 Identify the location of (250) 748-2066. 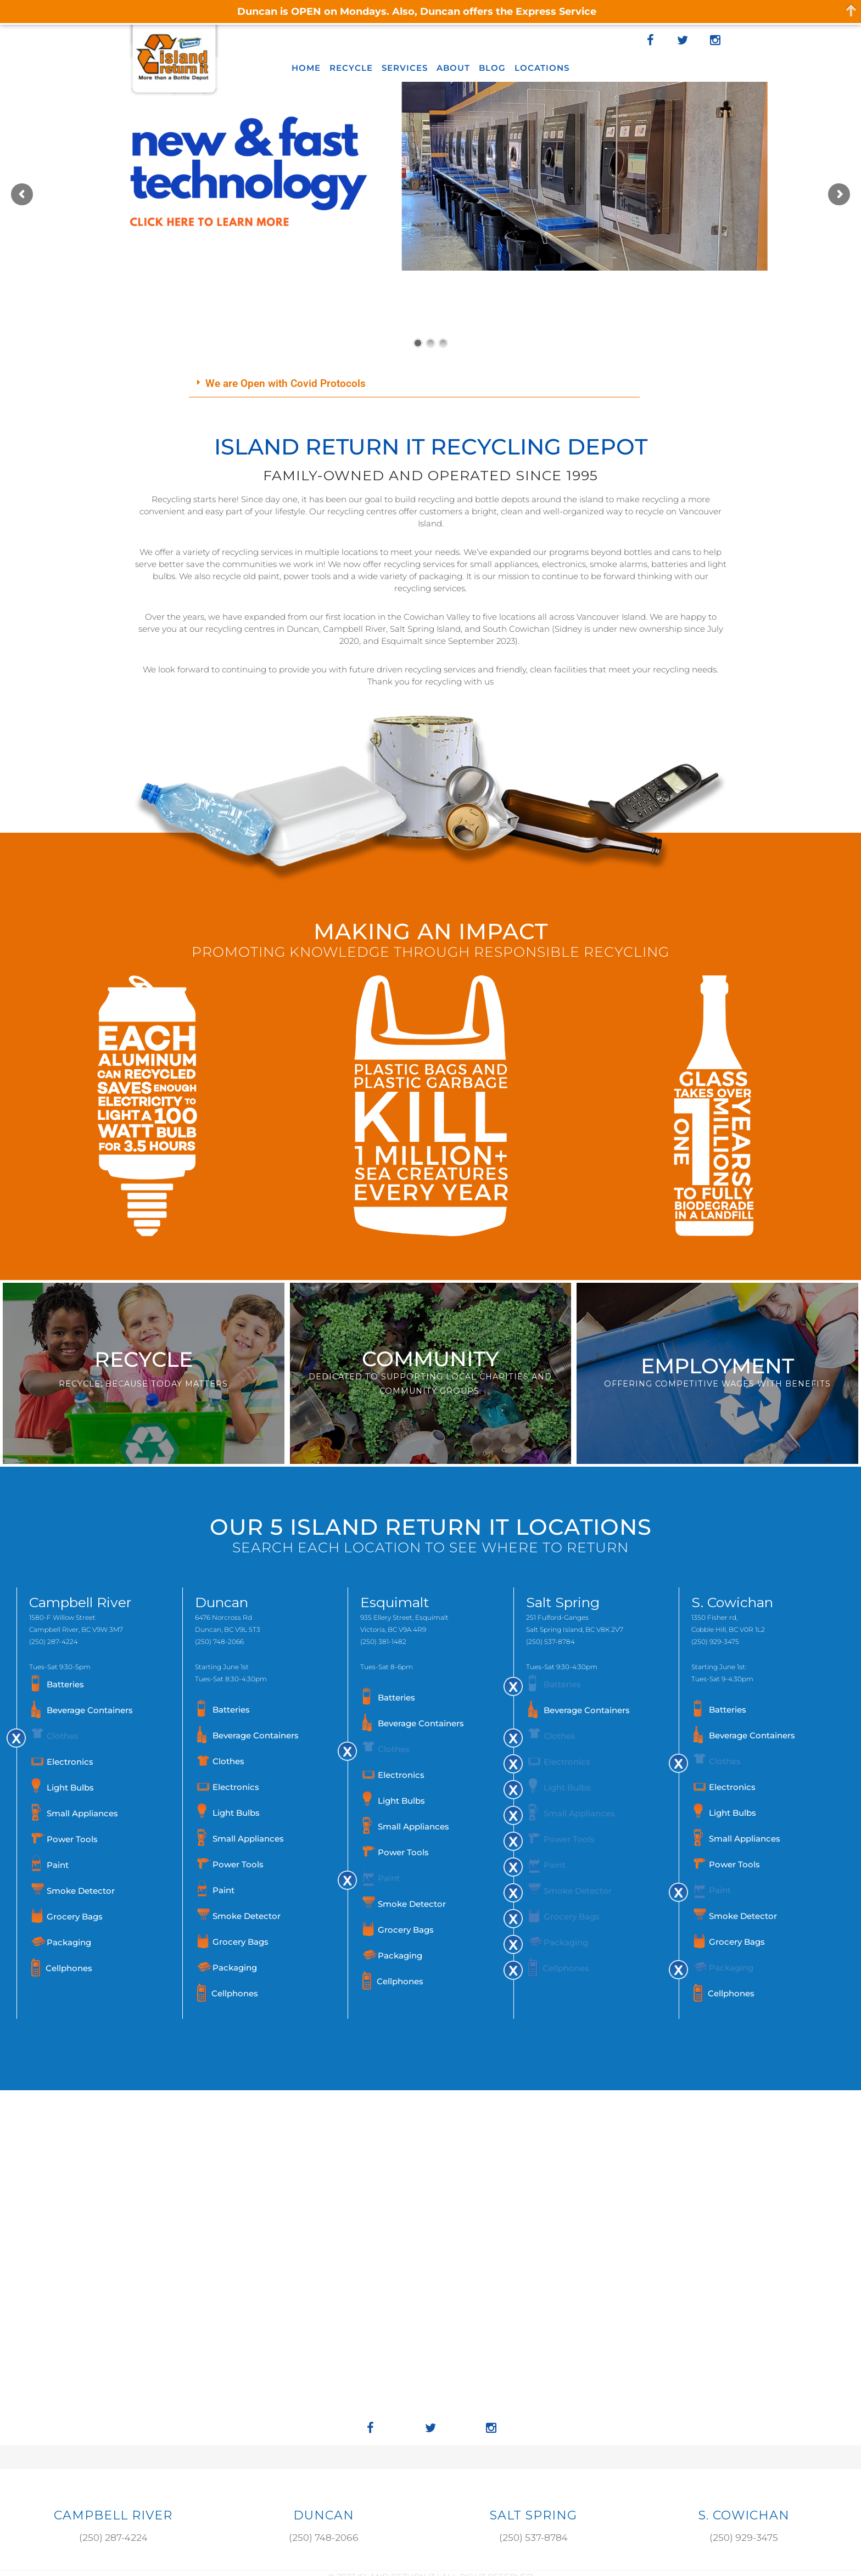
(219, 1641).